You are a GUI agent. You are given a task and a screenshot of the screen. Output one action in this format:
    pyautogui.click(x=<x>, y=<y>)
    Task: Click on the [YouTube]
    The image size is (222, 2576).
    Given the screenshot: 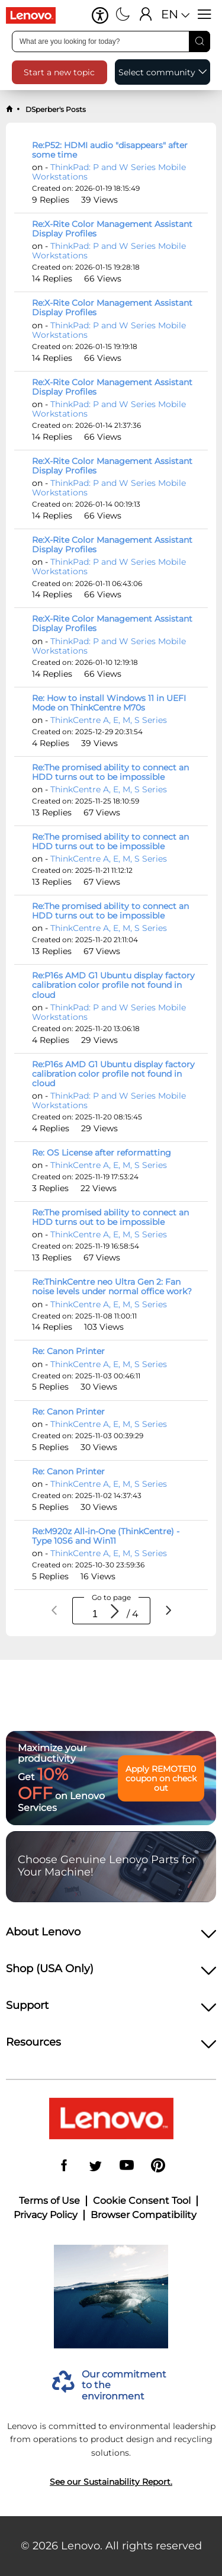 What is the action you would take?
    pyautogui.click(x=127, y=2166)
    